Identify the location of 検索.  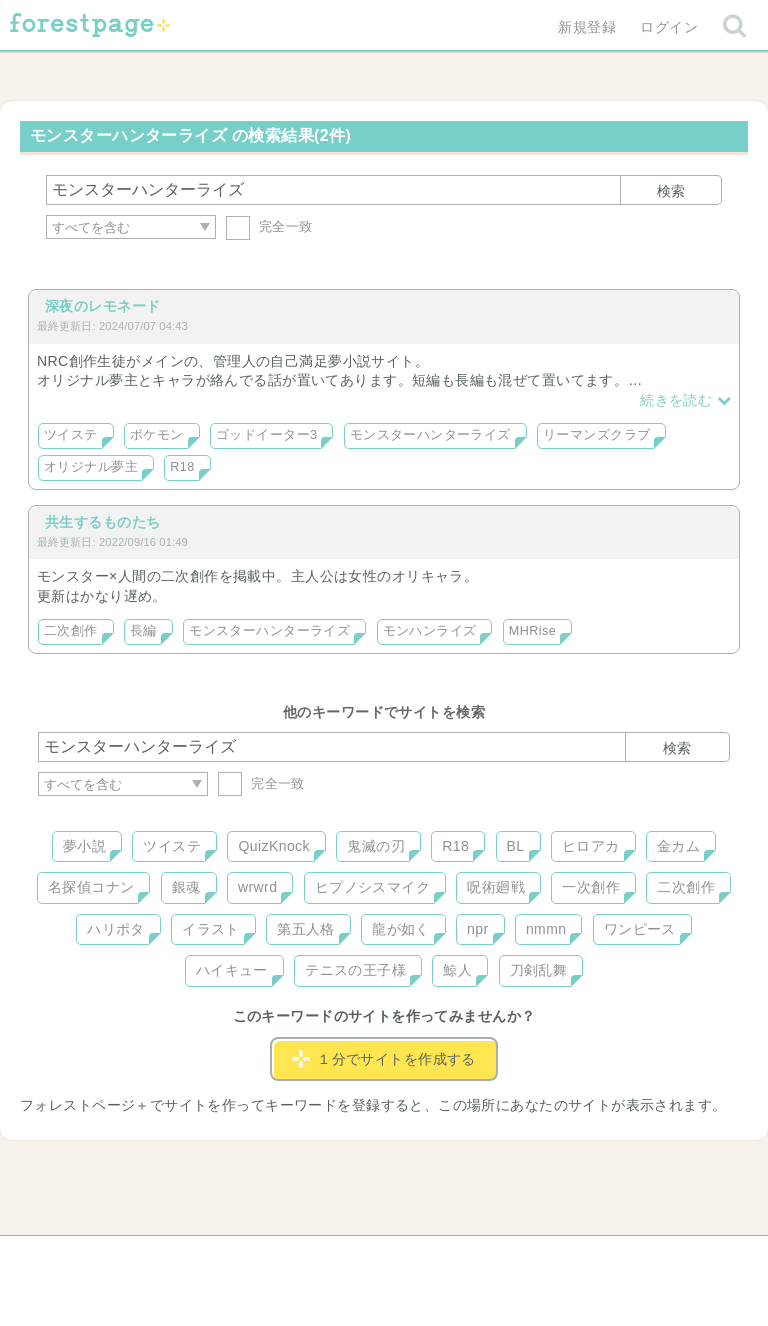
(671, 191).